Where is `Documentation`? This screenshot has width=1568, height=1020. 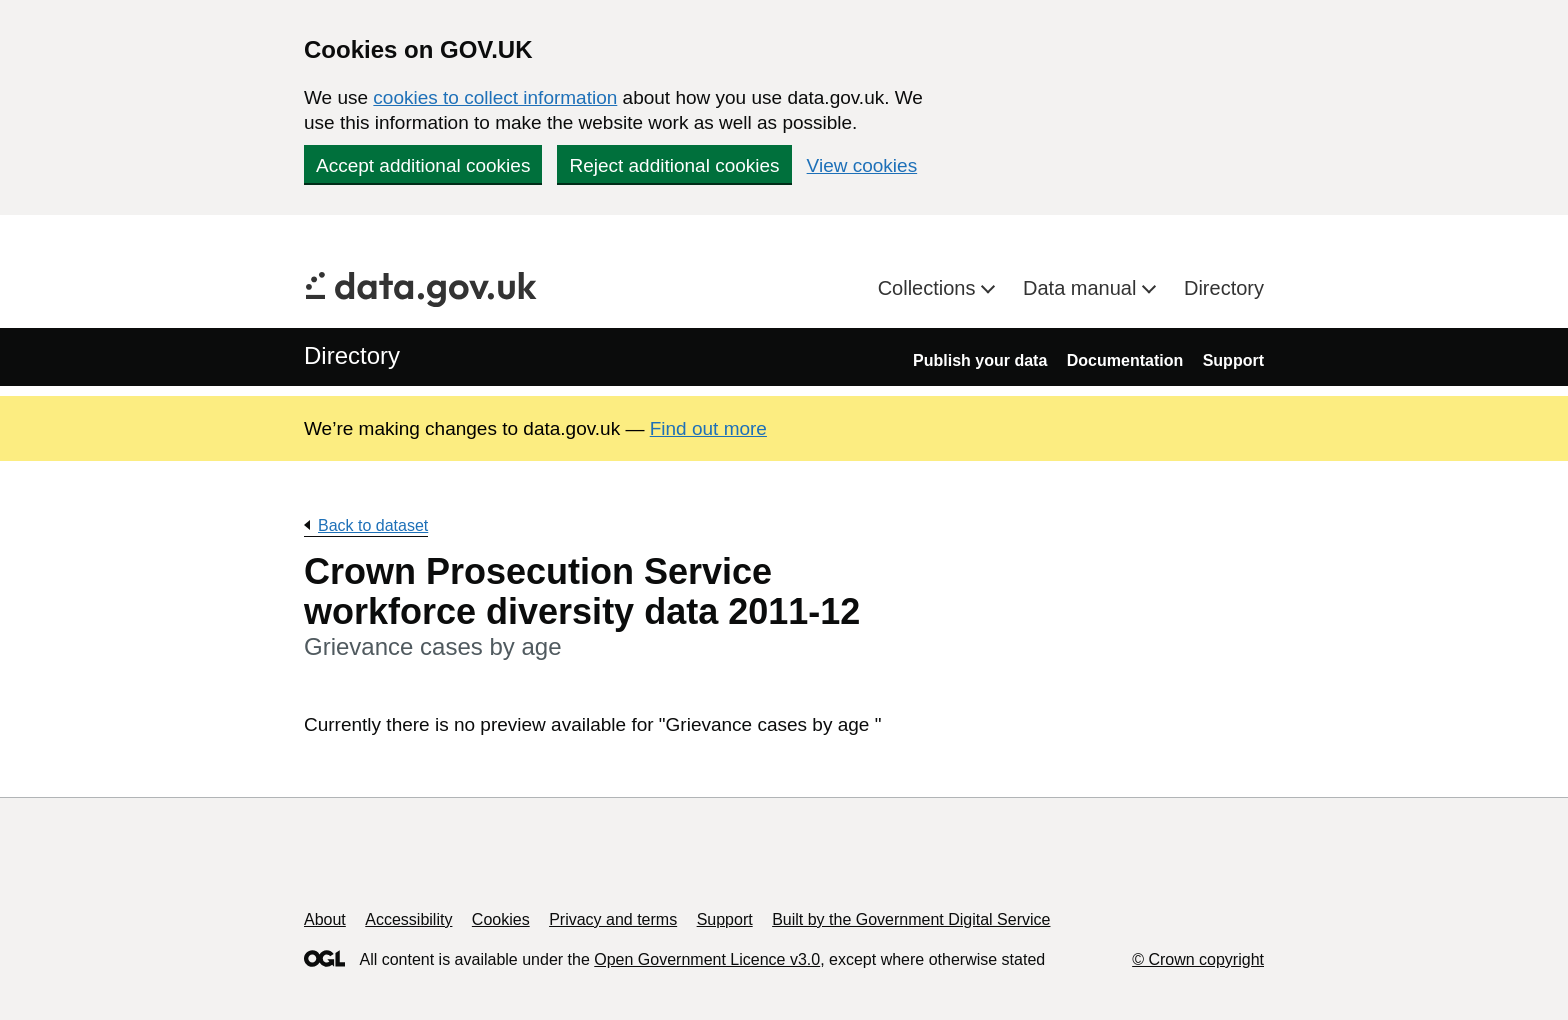
Documentation is located at coordinates (1125, 360).